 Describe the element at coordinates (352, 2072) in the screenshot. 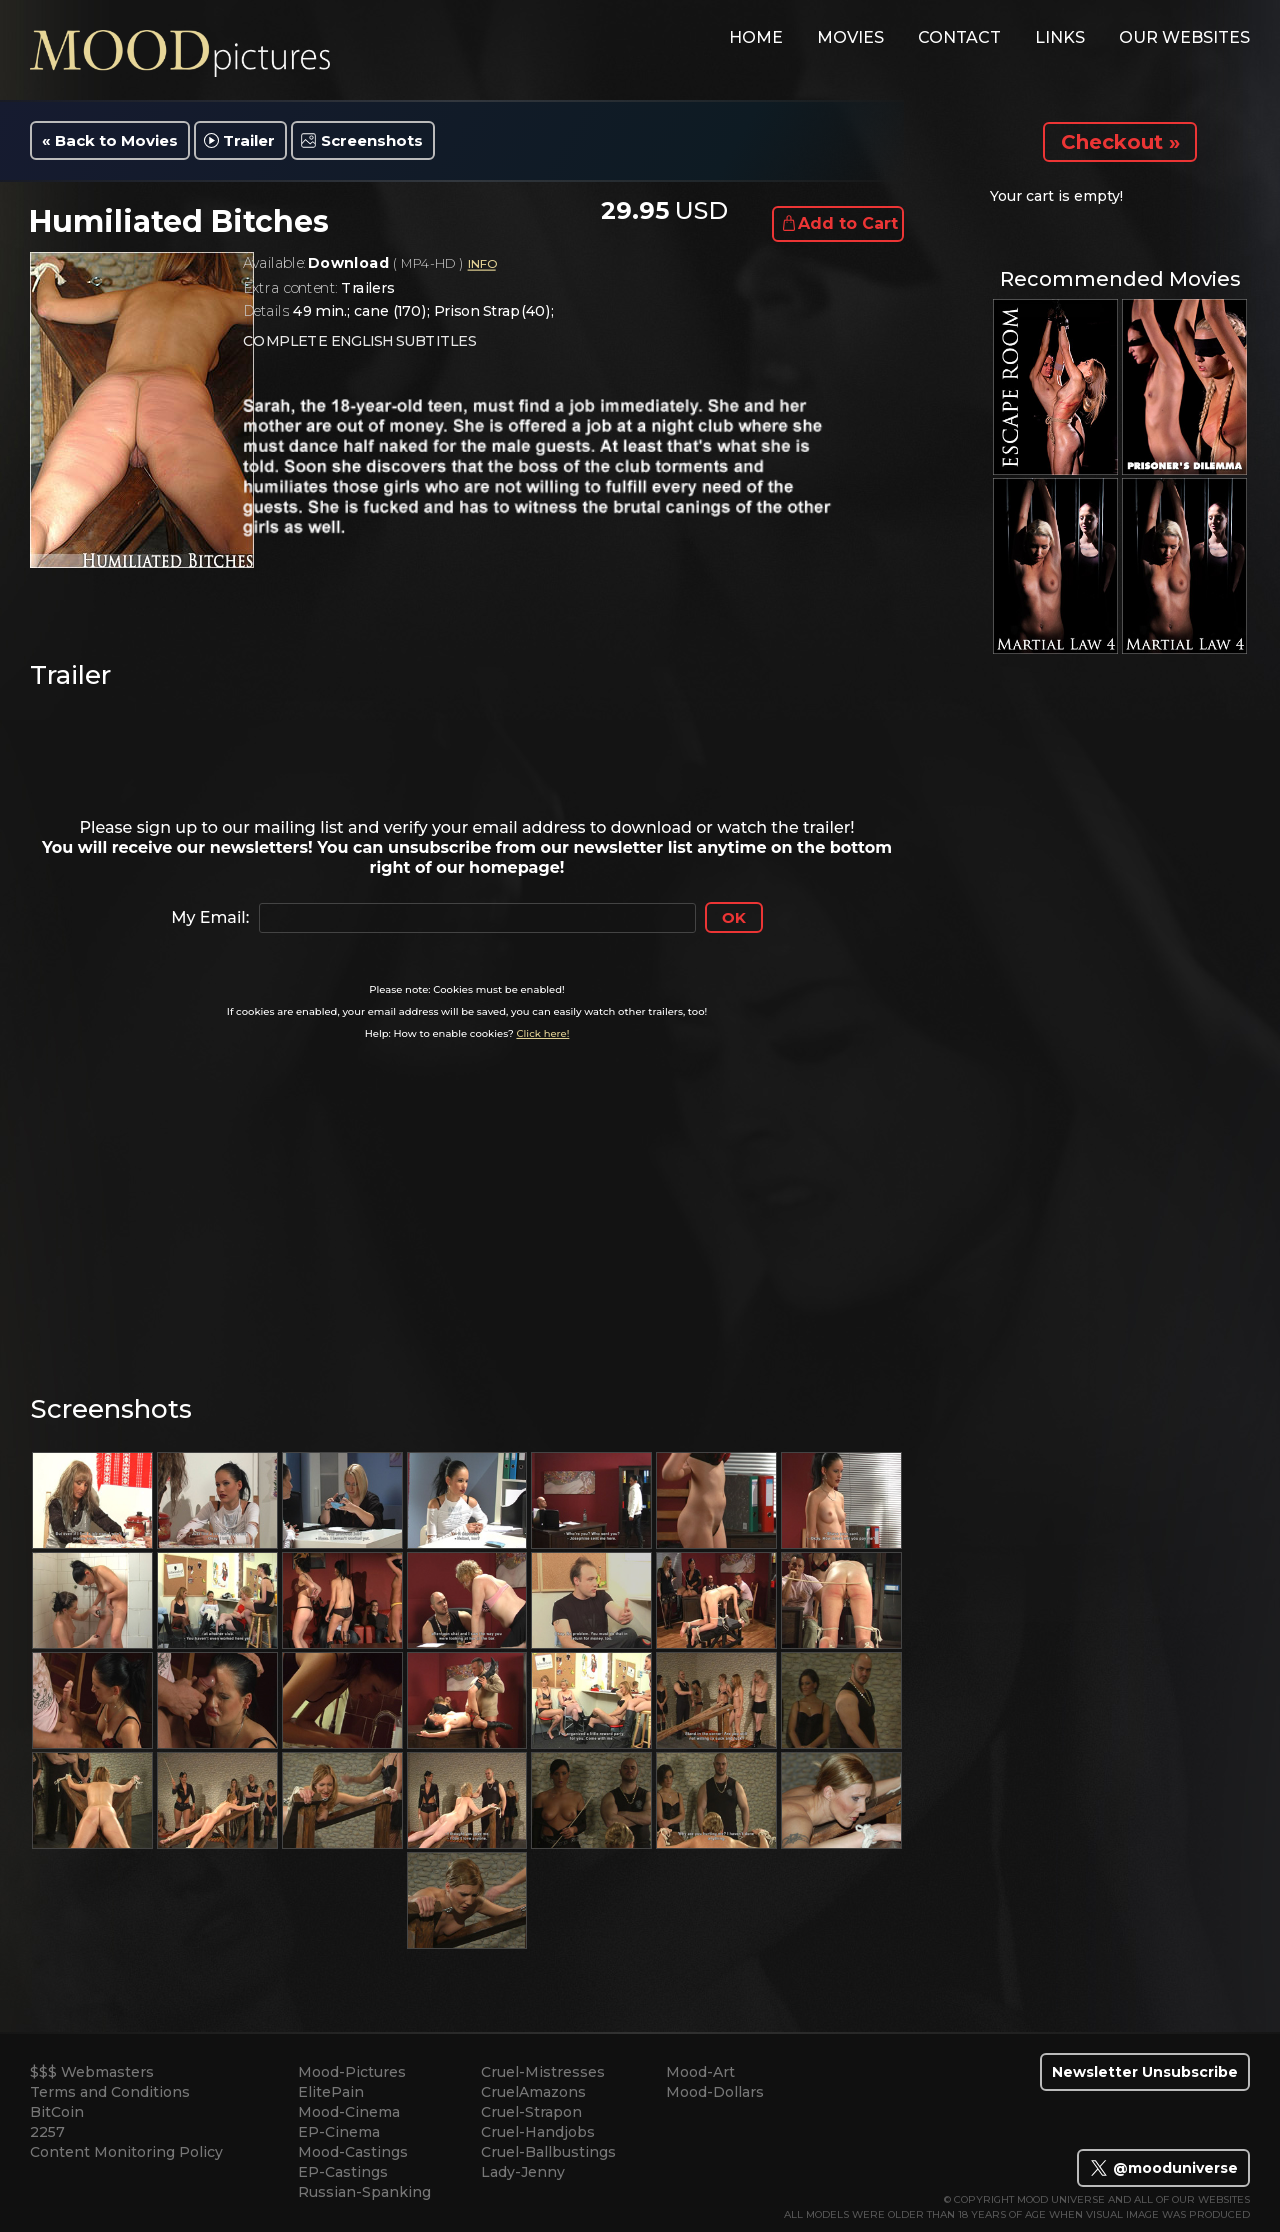

I see `Mood-Pictures` at that location.